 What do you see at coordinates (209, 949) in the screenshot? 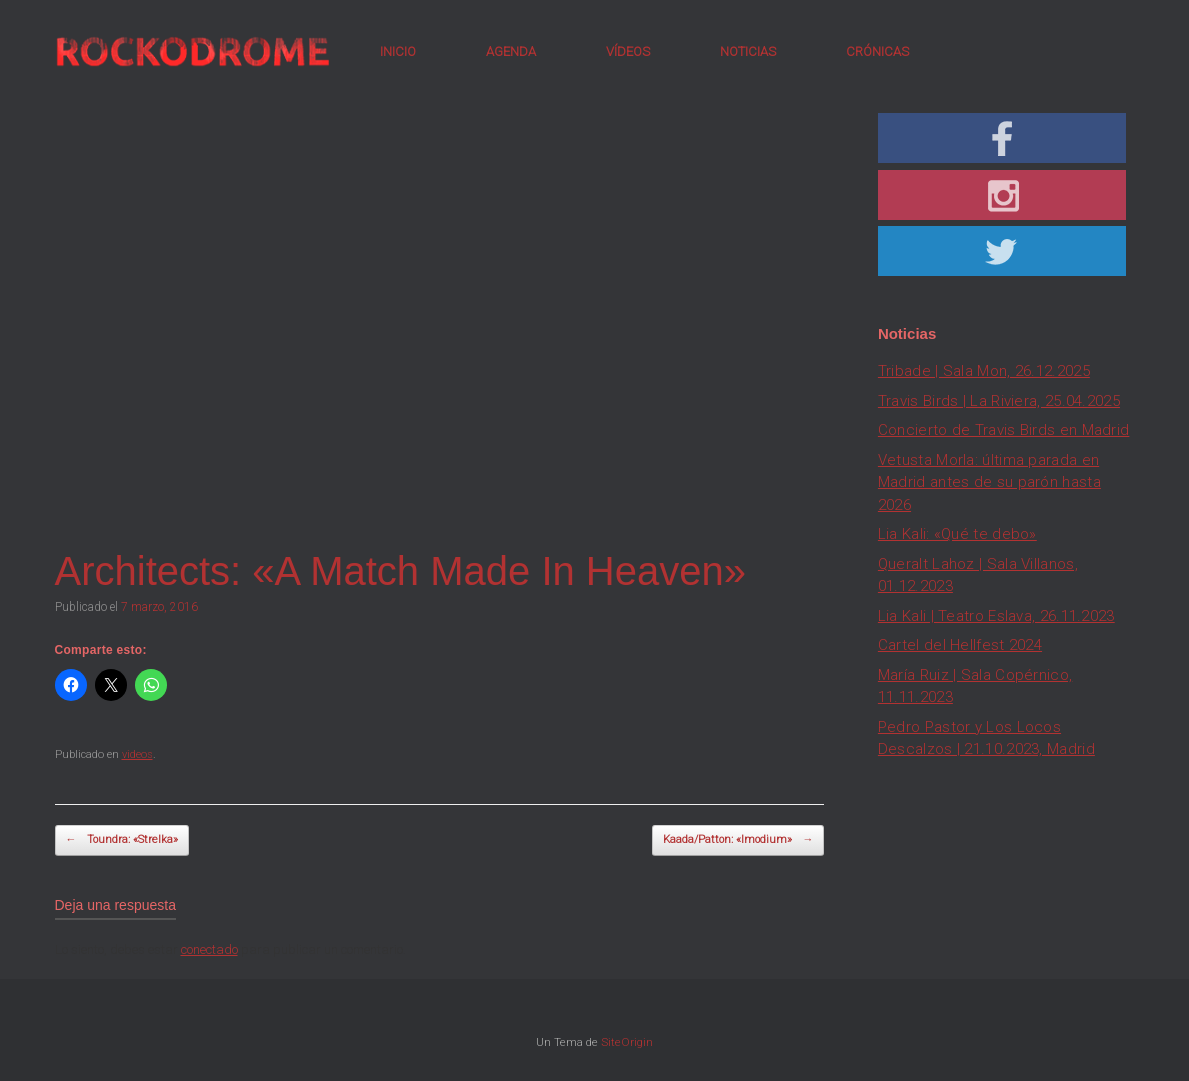
I see `conectado` at bounding box center [209, 949].